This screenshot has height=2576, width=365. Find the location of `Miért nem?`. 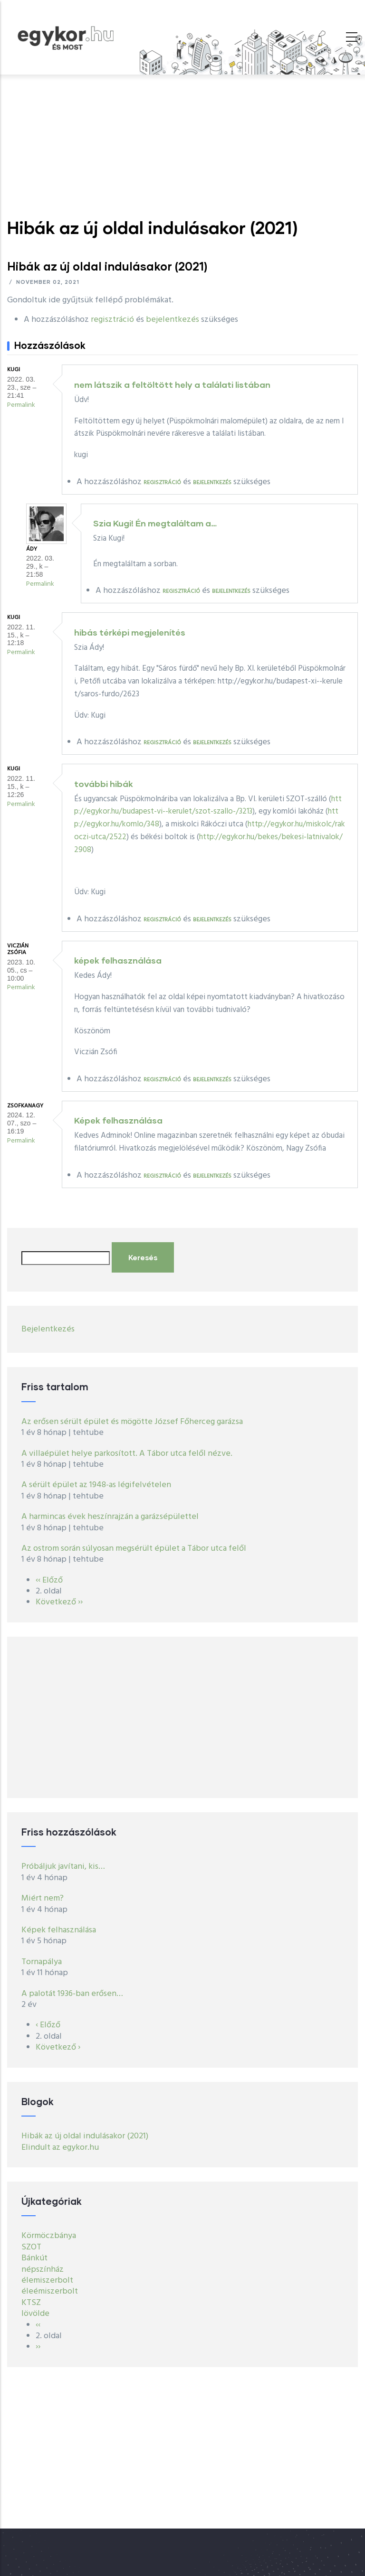

Miért nem? is located at coordinates (42, 1898).